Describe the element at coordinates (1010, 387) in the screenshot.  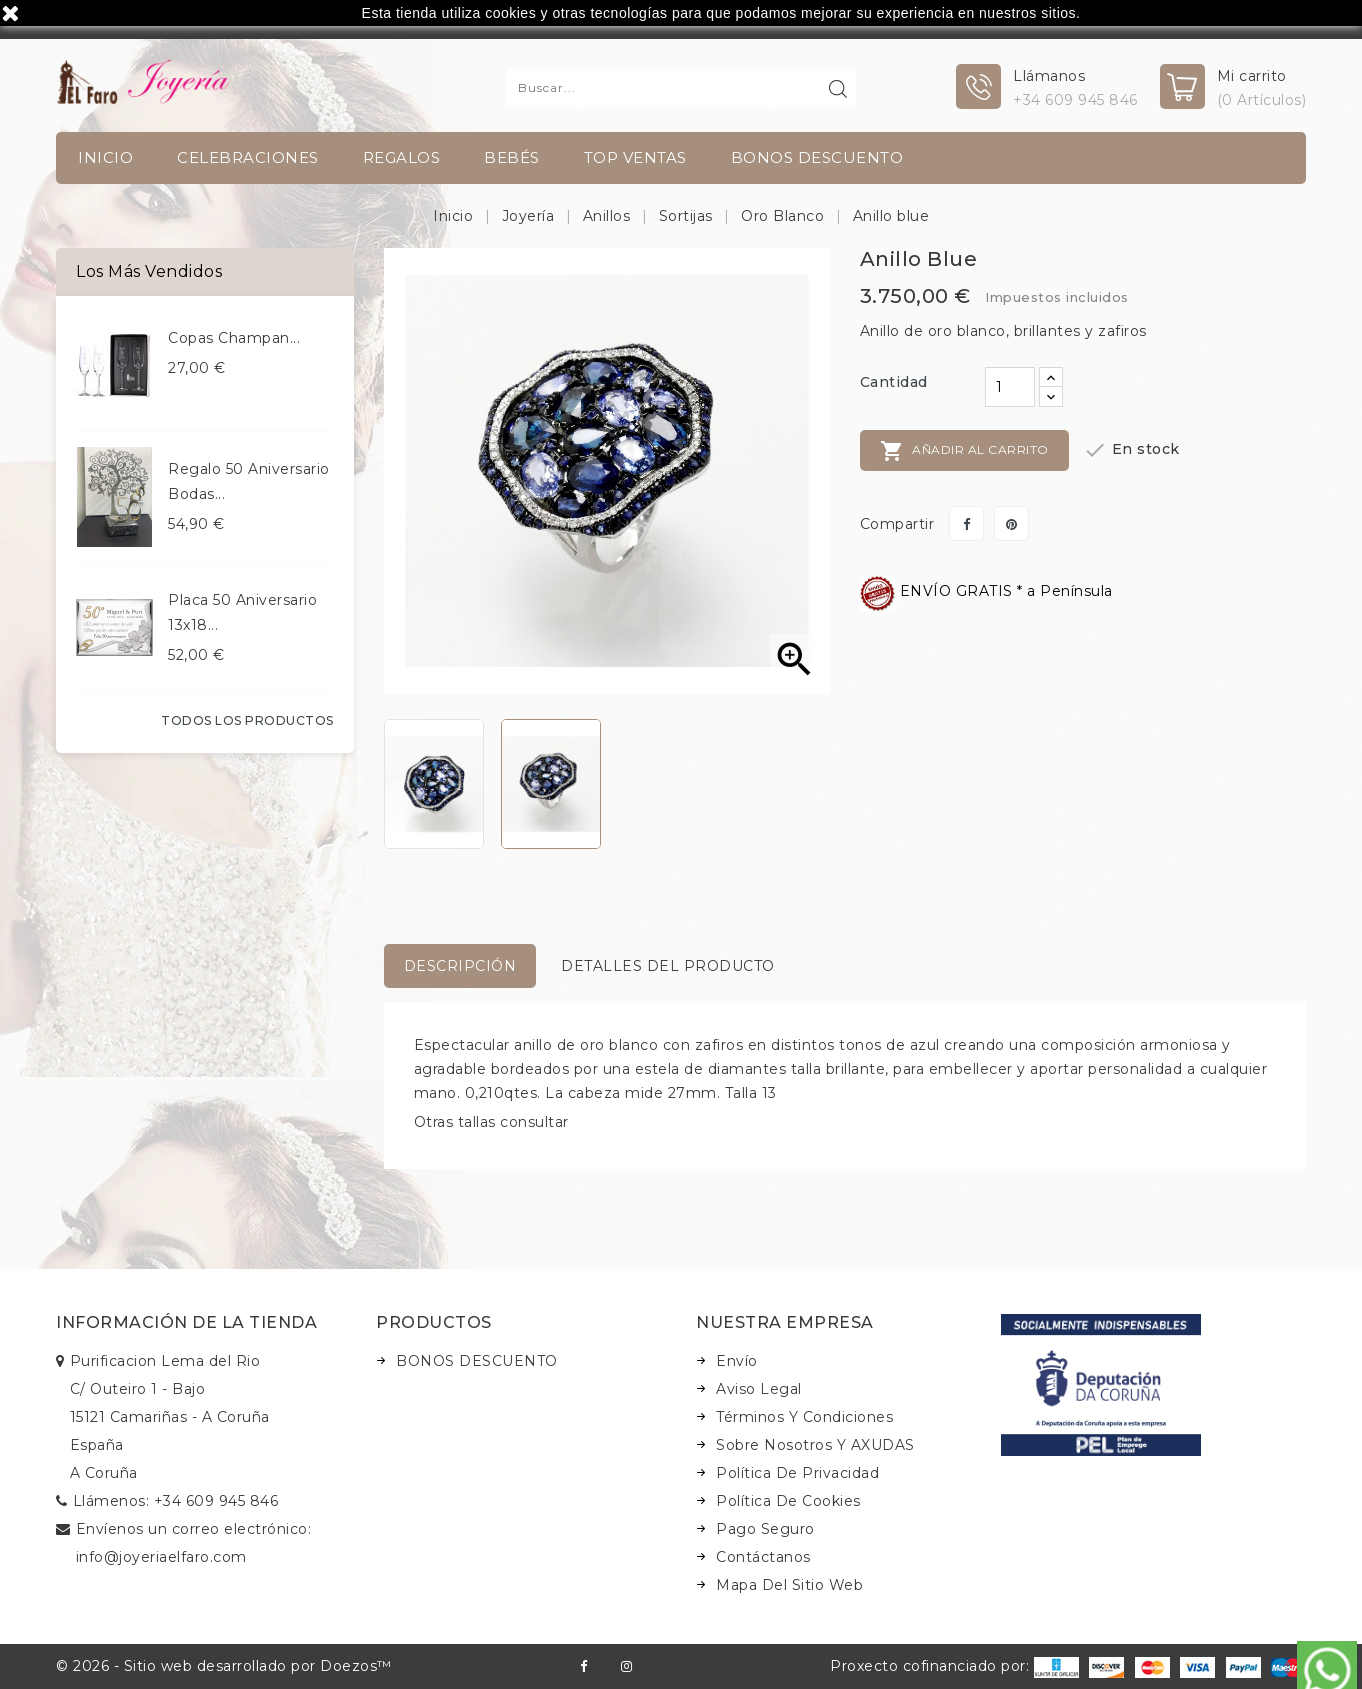
I see `[Cantidad]` at that location.